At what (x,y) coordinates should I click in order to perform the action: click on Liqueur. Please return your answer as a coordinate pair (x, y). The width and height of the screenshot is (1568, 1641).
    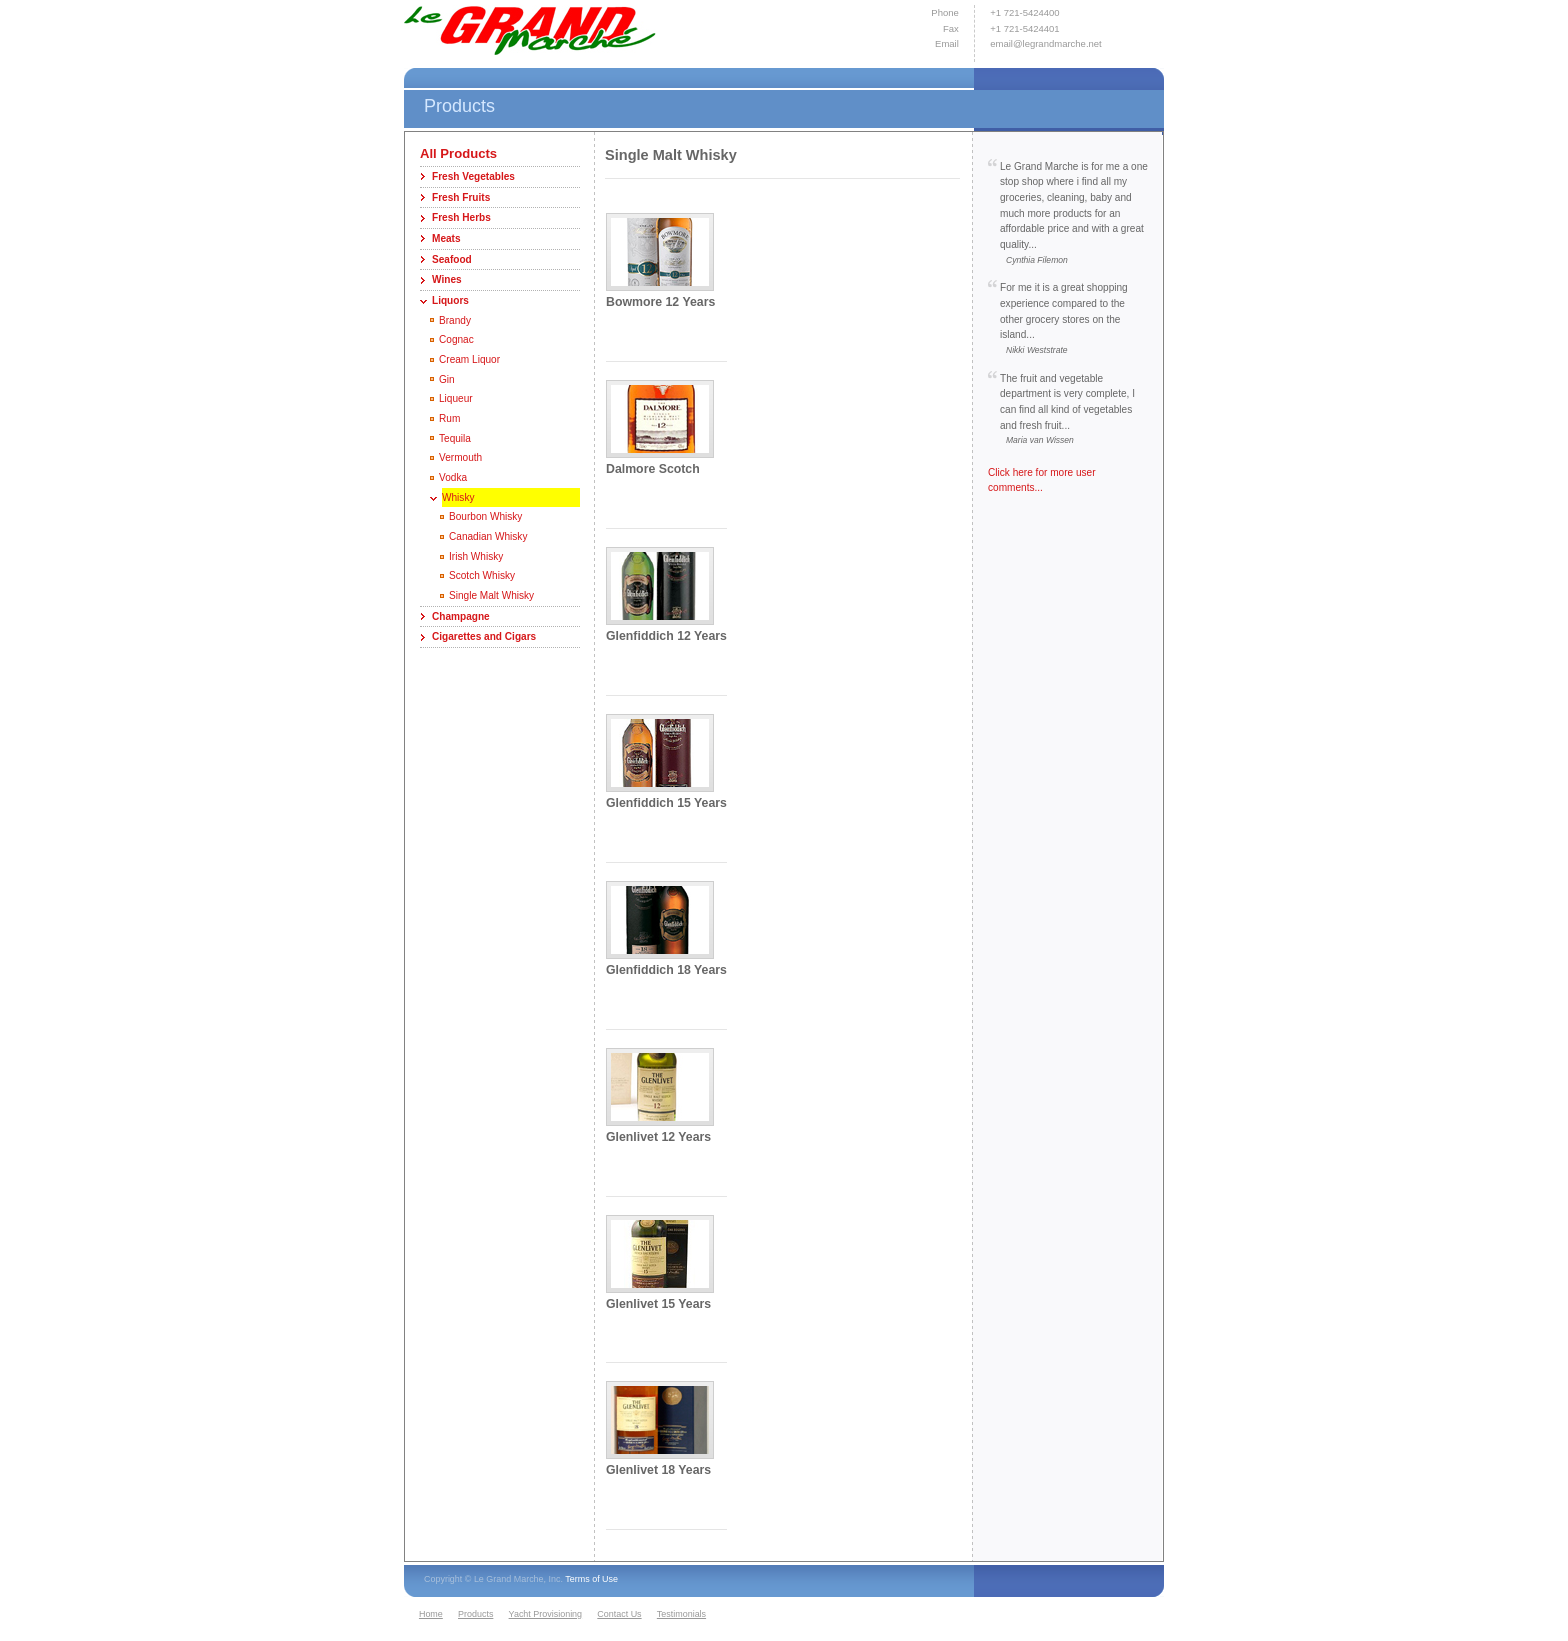
    Looking at the image, I should click on (456, 398).